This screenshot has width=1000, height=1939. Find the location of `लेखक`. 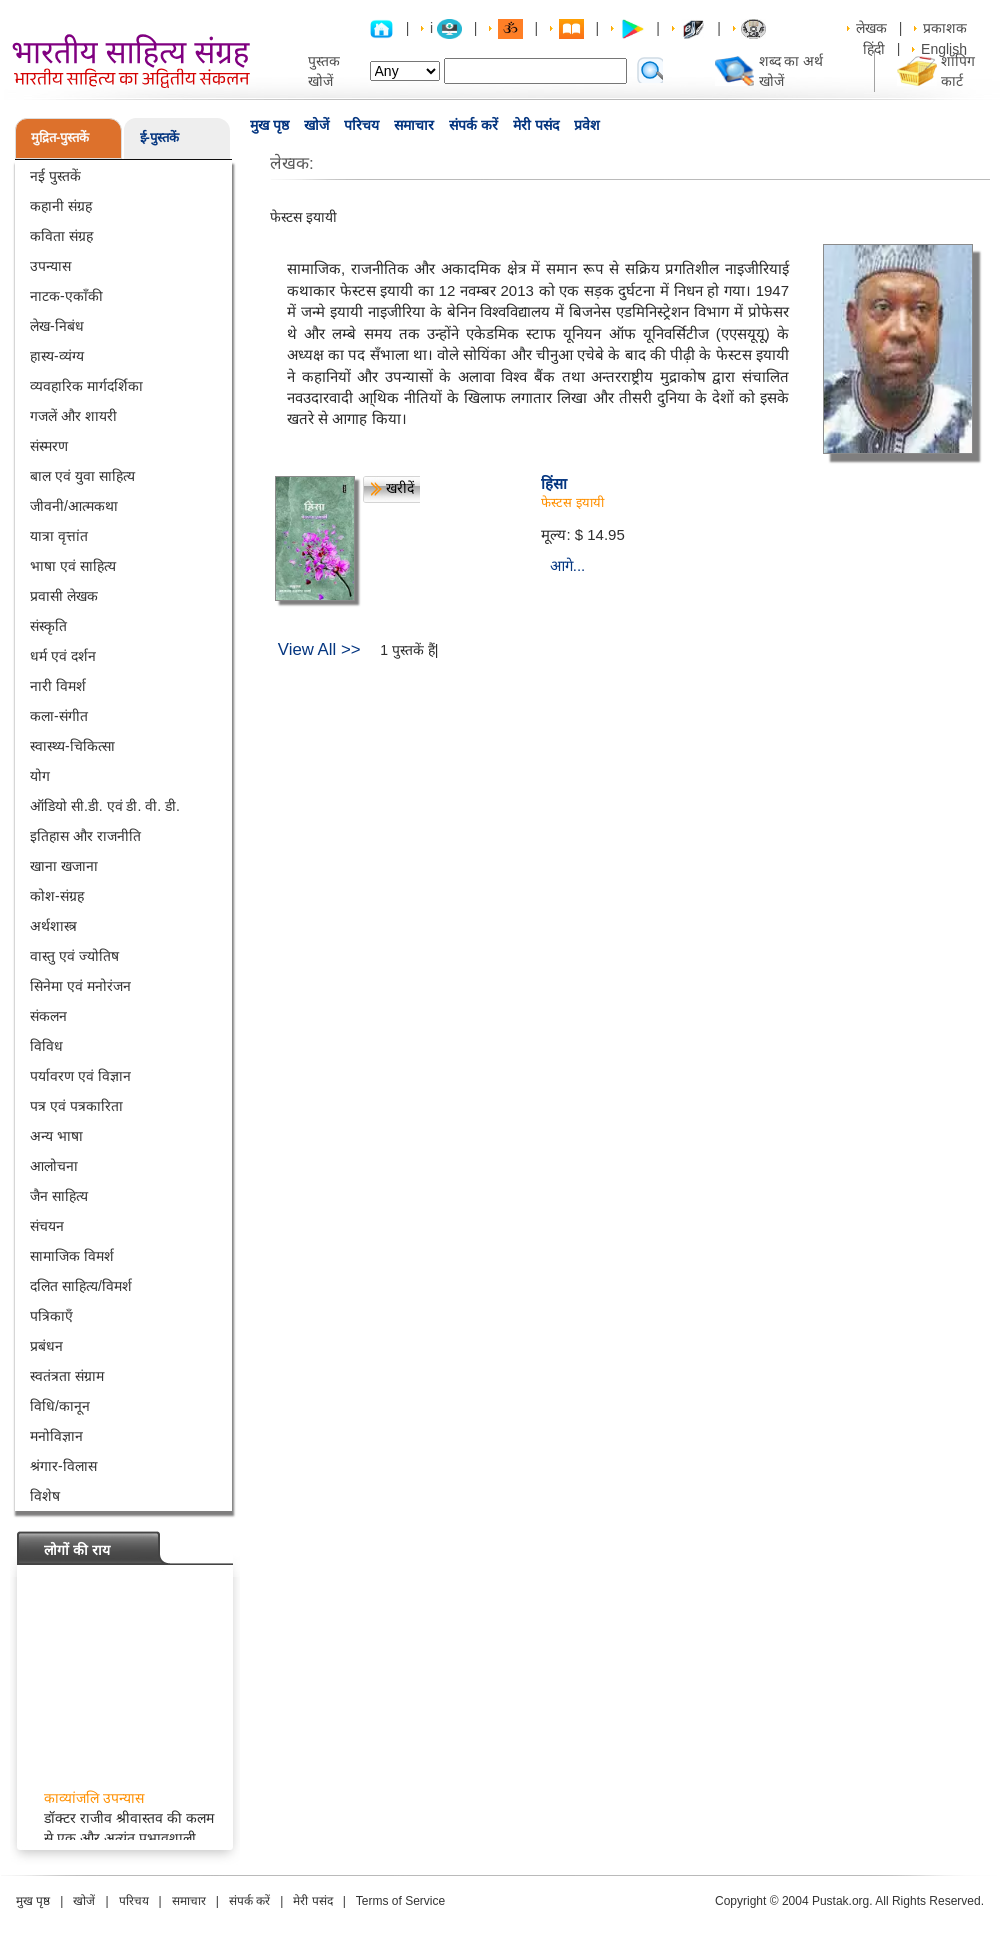

लेखक is located at coordinates (871, 28).